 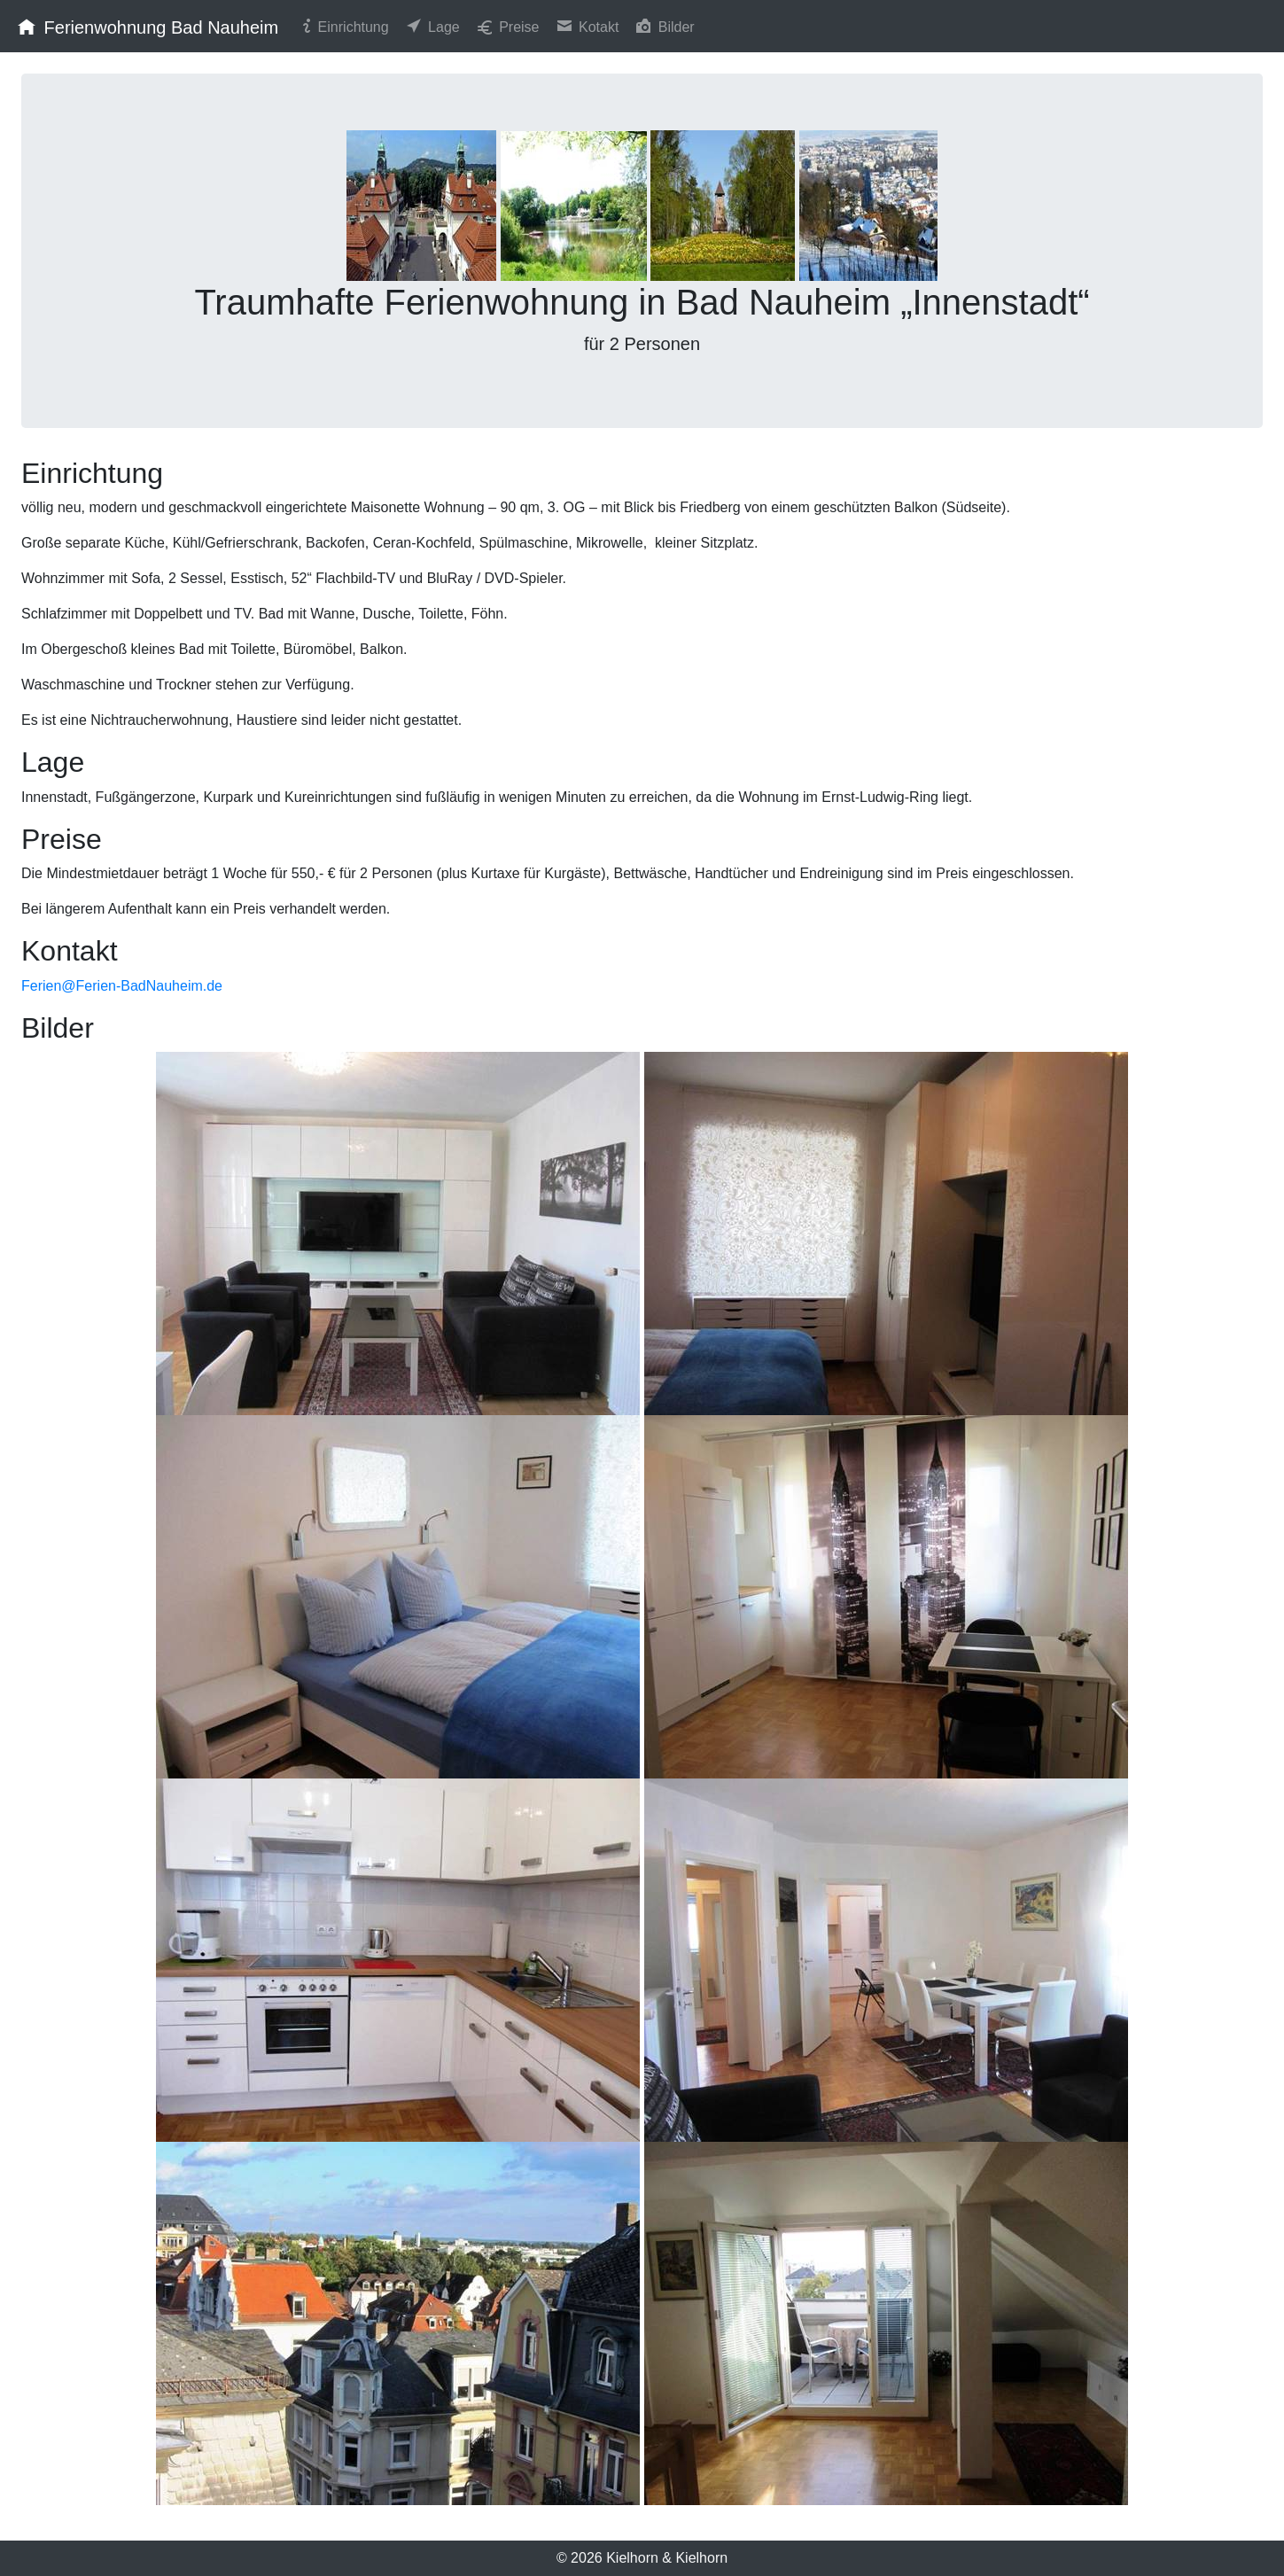 What do you see at coordinates (121, 985) in the screenshot?
I see `Ferien@Ferien-BadNauheim.de` at bounding box center [121, 985].